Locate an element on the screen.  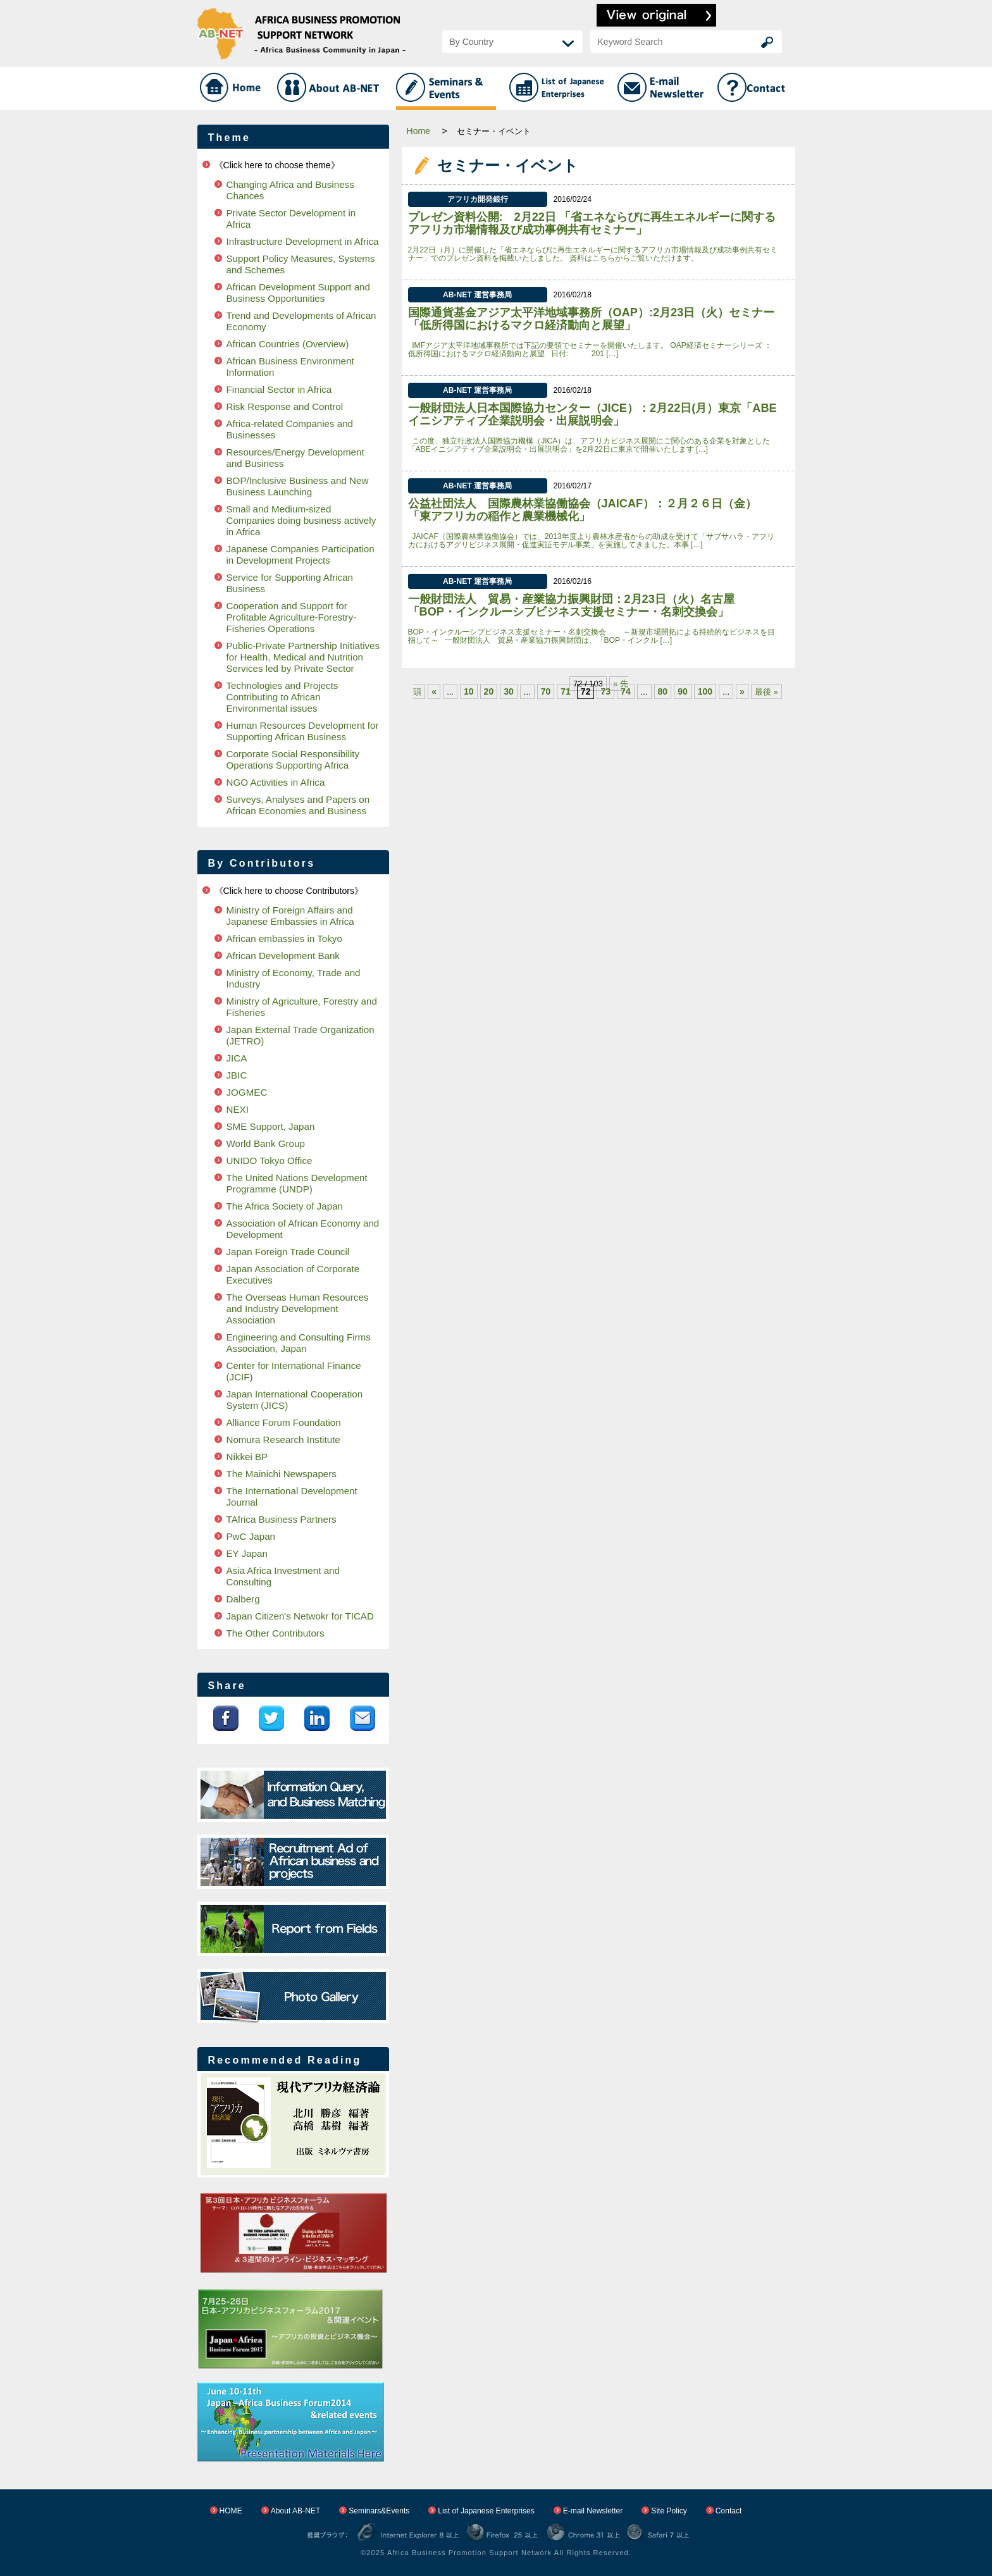
The Africa Society of Japan is located at coordinates (285, 1206).